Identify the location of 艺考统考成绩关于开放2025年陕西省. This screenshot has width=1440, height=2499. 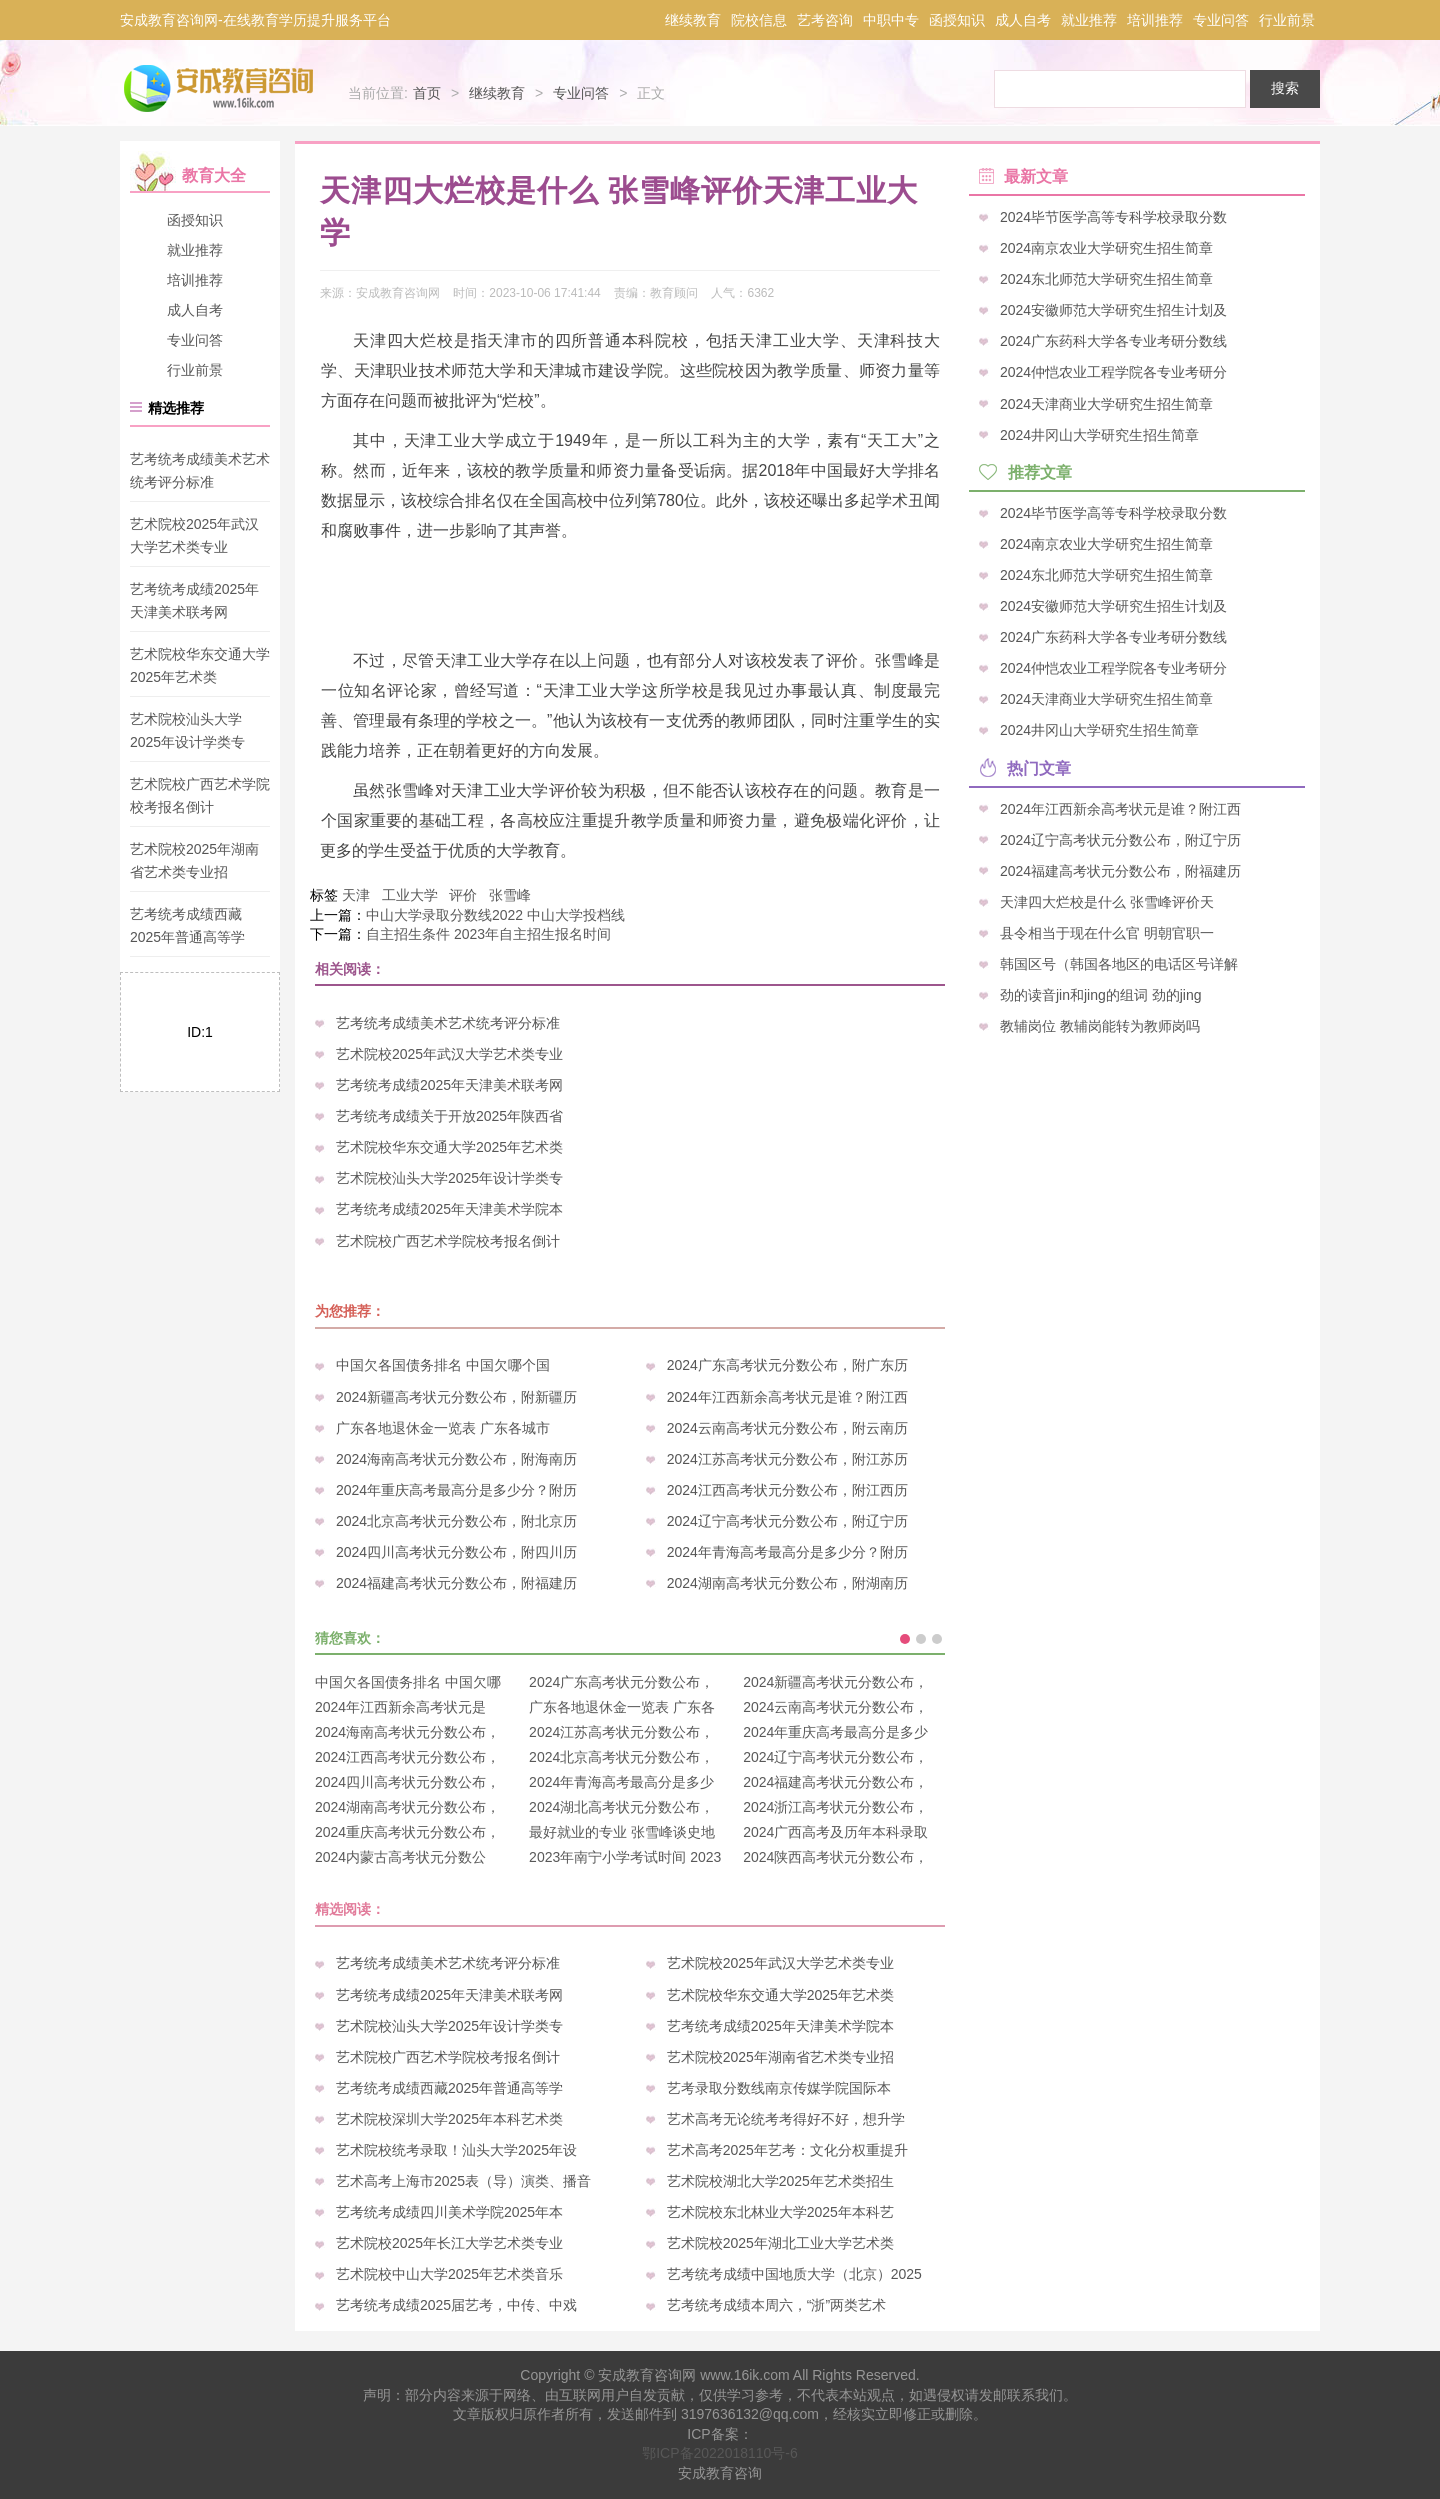
(449, 1116).